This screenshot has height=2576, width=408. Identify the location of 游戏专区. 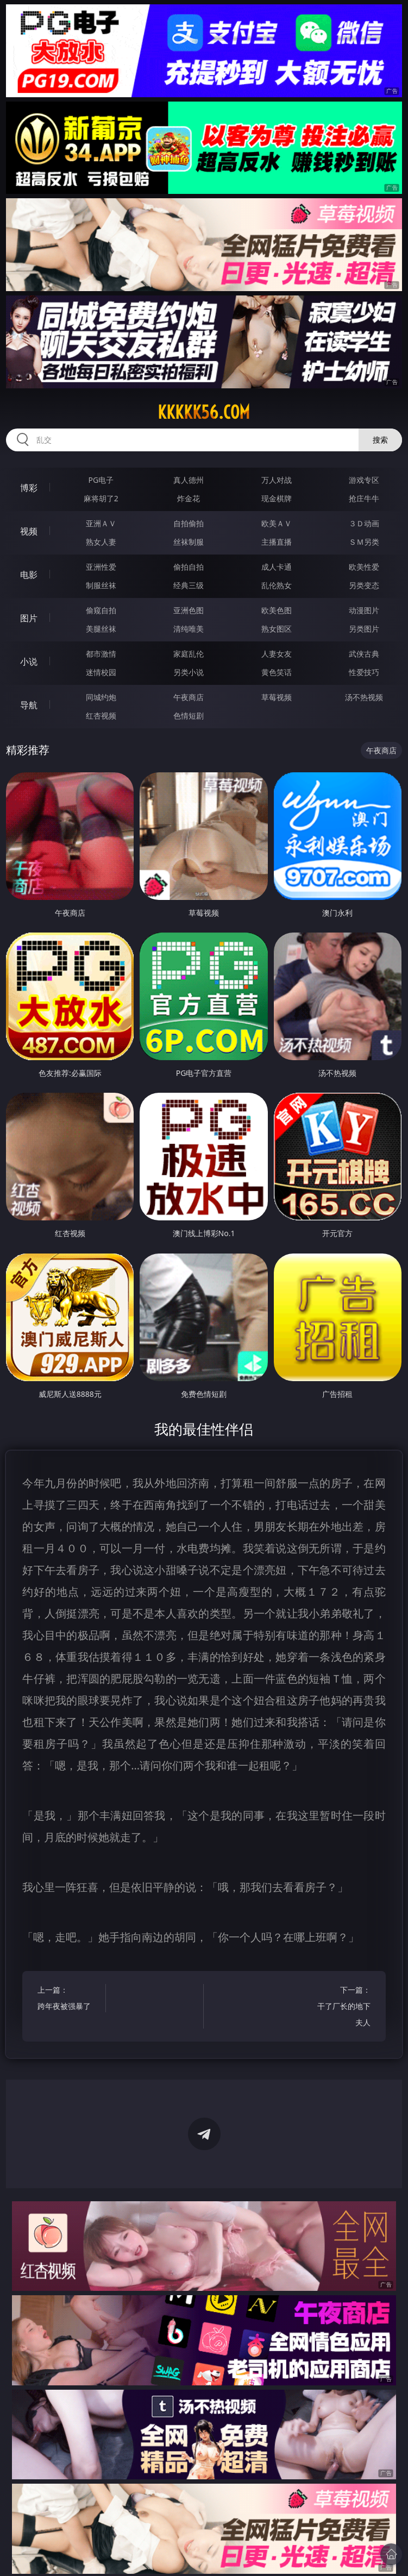
(364, 480).